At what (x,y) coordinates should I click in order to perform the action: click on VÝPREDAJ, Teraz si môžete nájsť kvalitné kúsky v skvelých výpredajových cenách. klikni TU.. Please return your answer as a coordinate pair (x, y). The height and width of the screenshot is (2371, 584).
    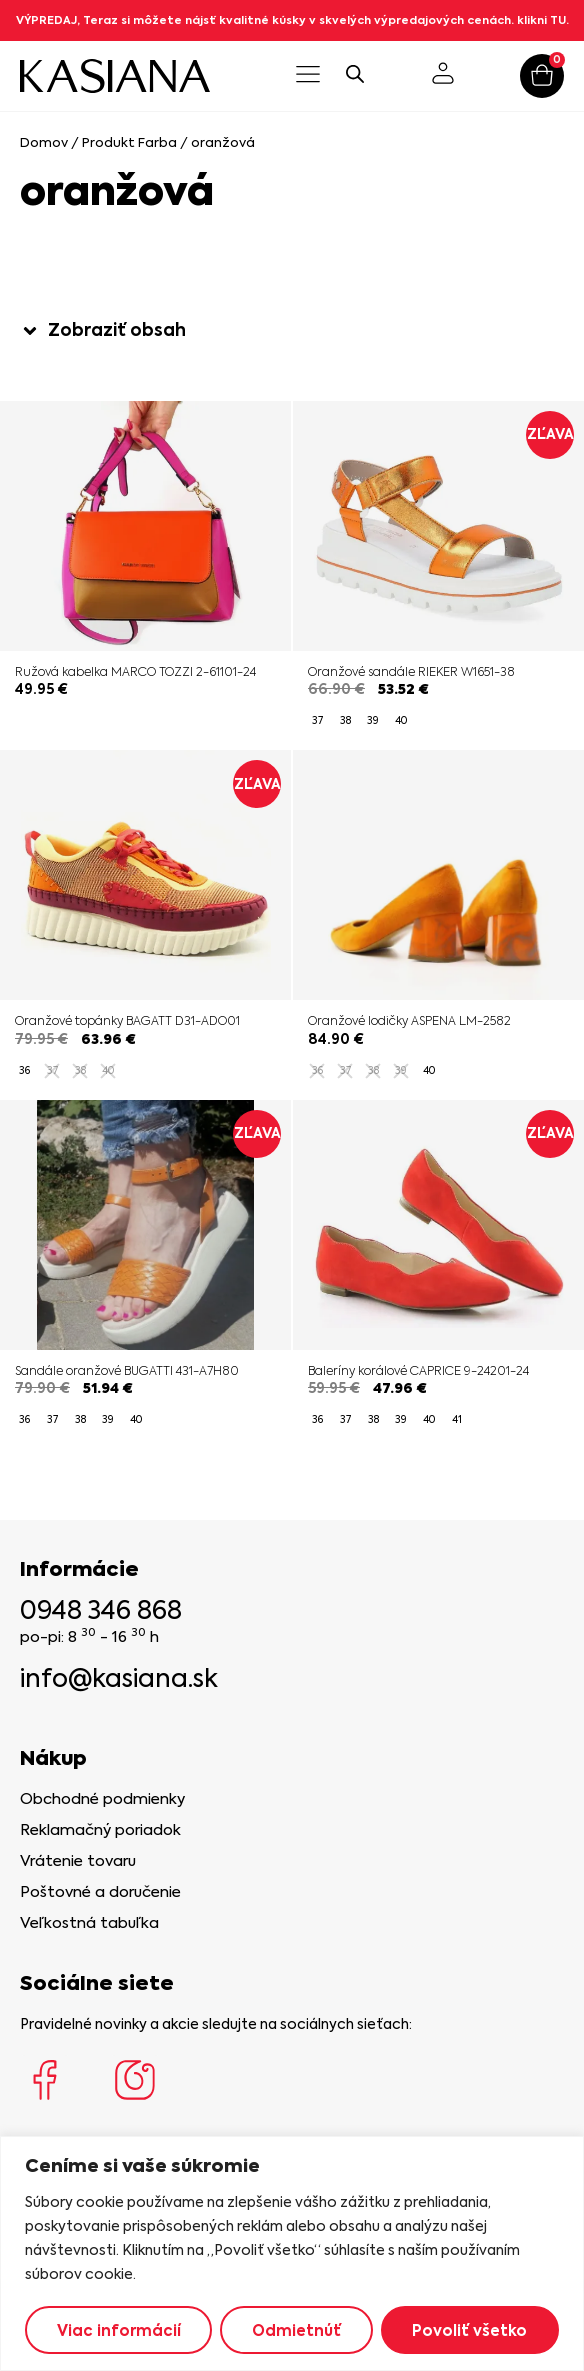
    Looking at the image, I should click on (292, 20).